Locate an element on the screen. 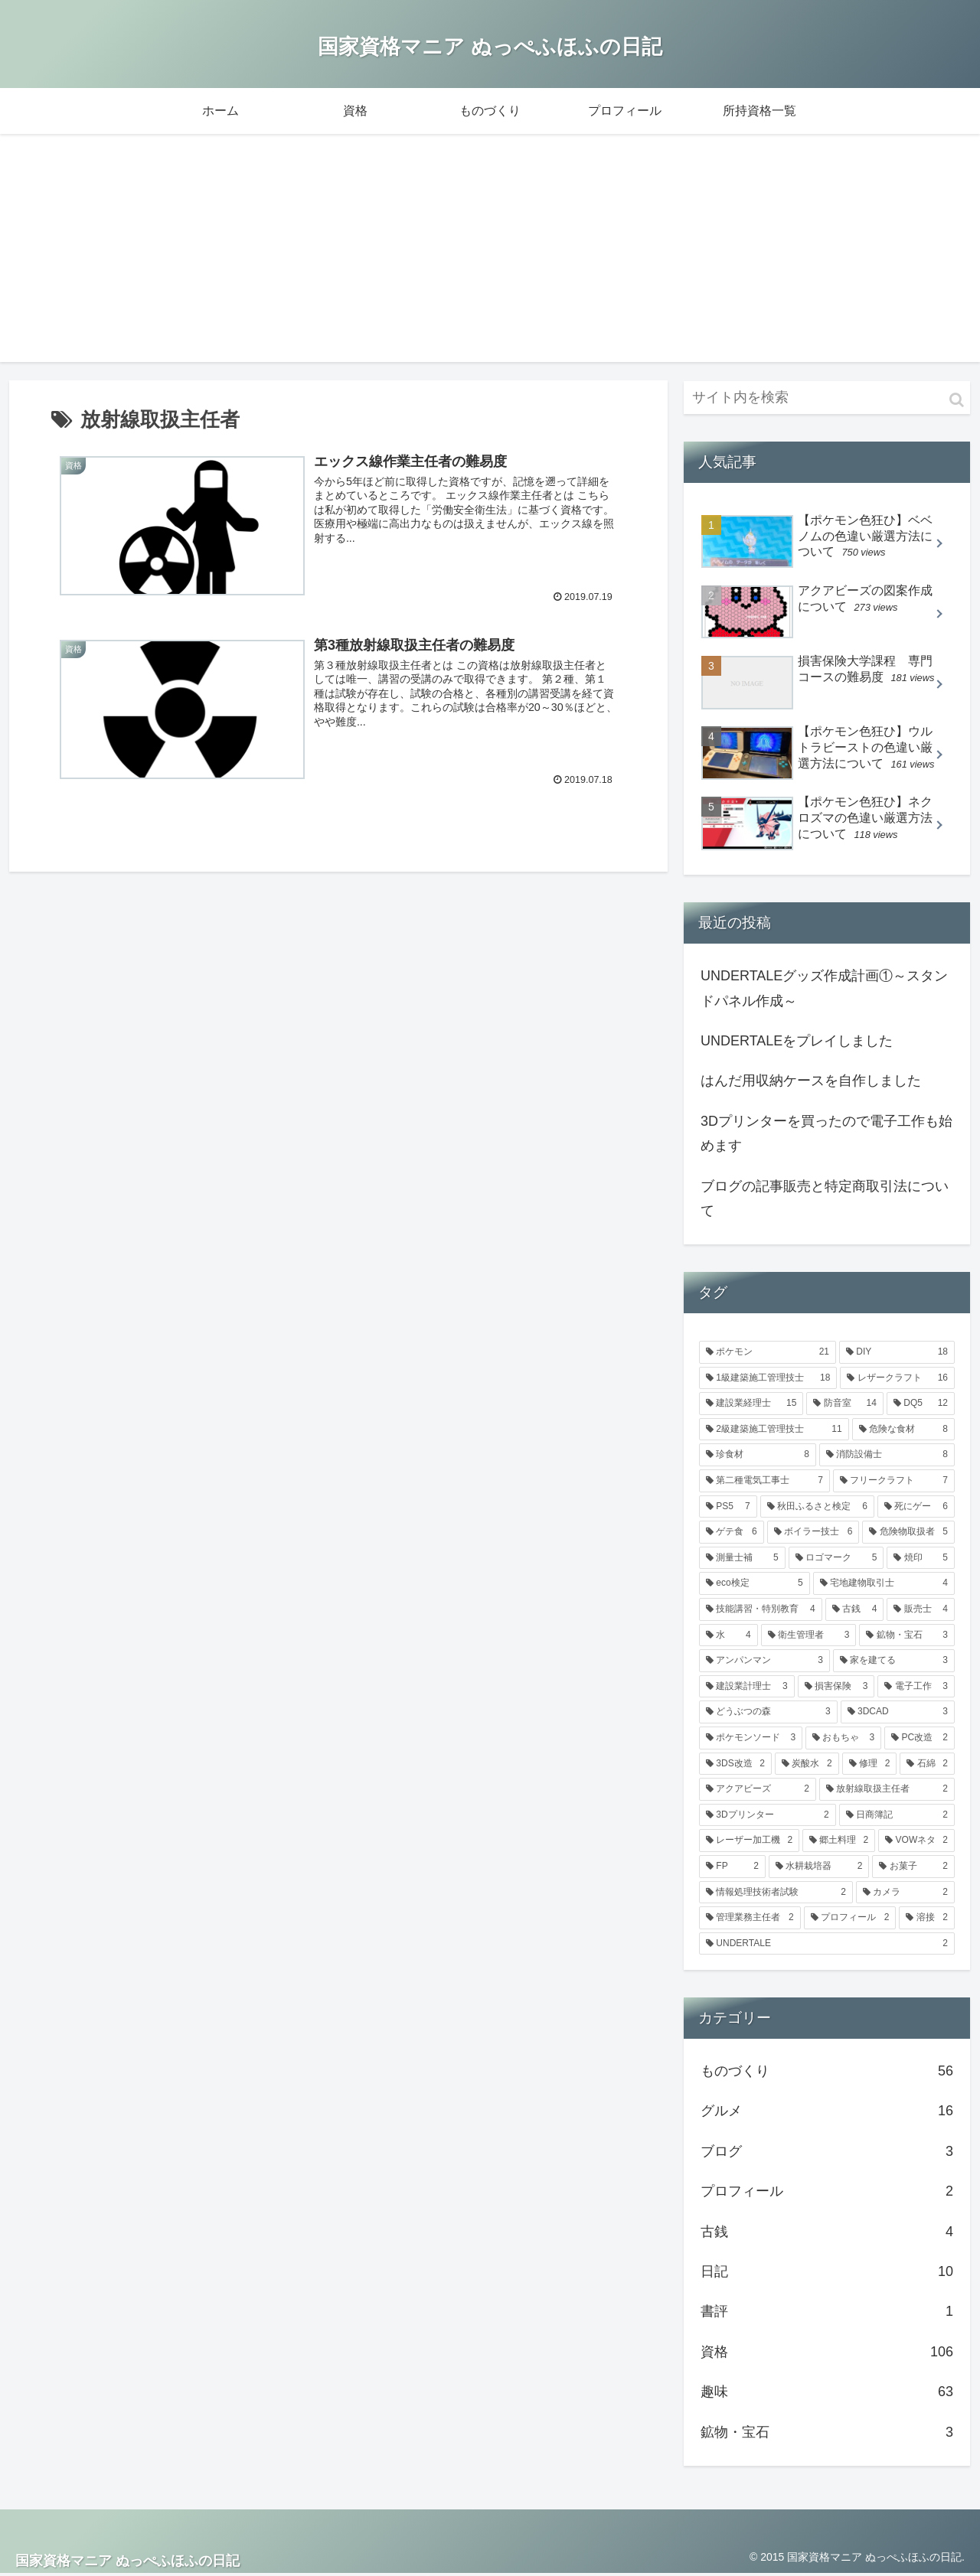 The height and width of the screenshot is (2576, 980). [防音室 (14個の項目)] is located at coordinates (844, 1405).